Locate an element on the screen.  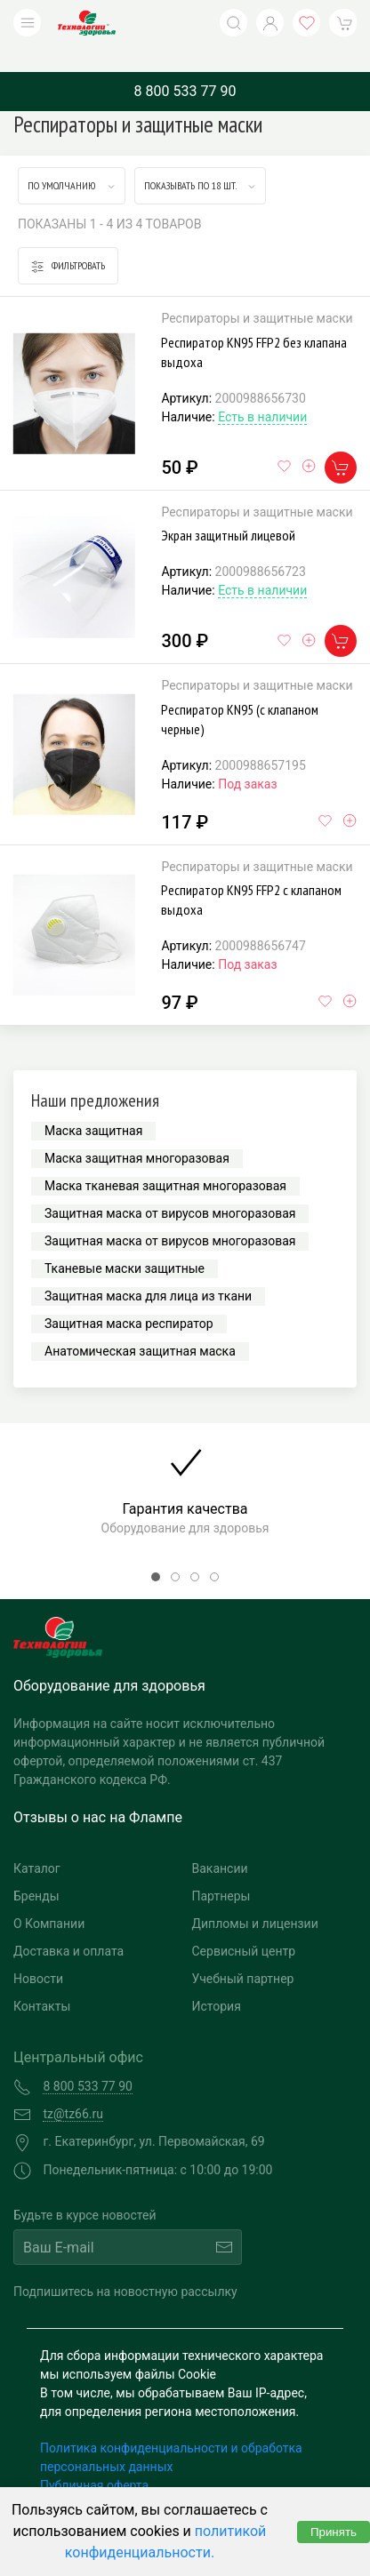
Партнеры is located at coordinates (221, 1869).